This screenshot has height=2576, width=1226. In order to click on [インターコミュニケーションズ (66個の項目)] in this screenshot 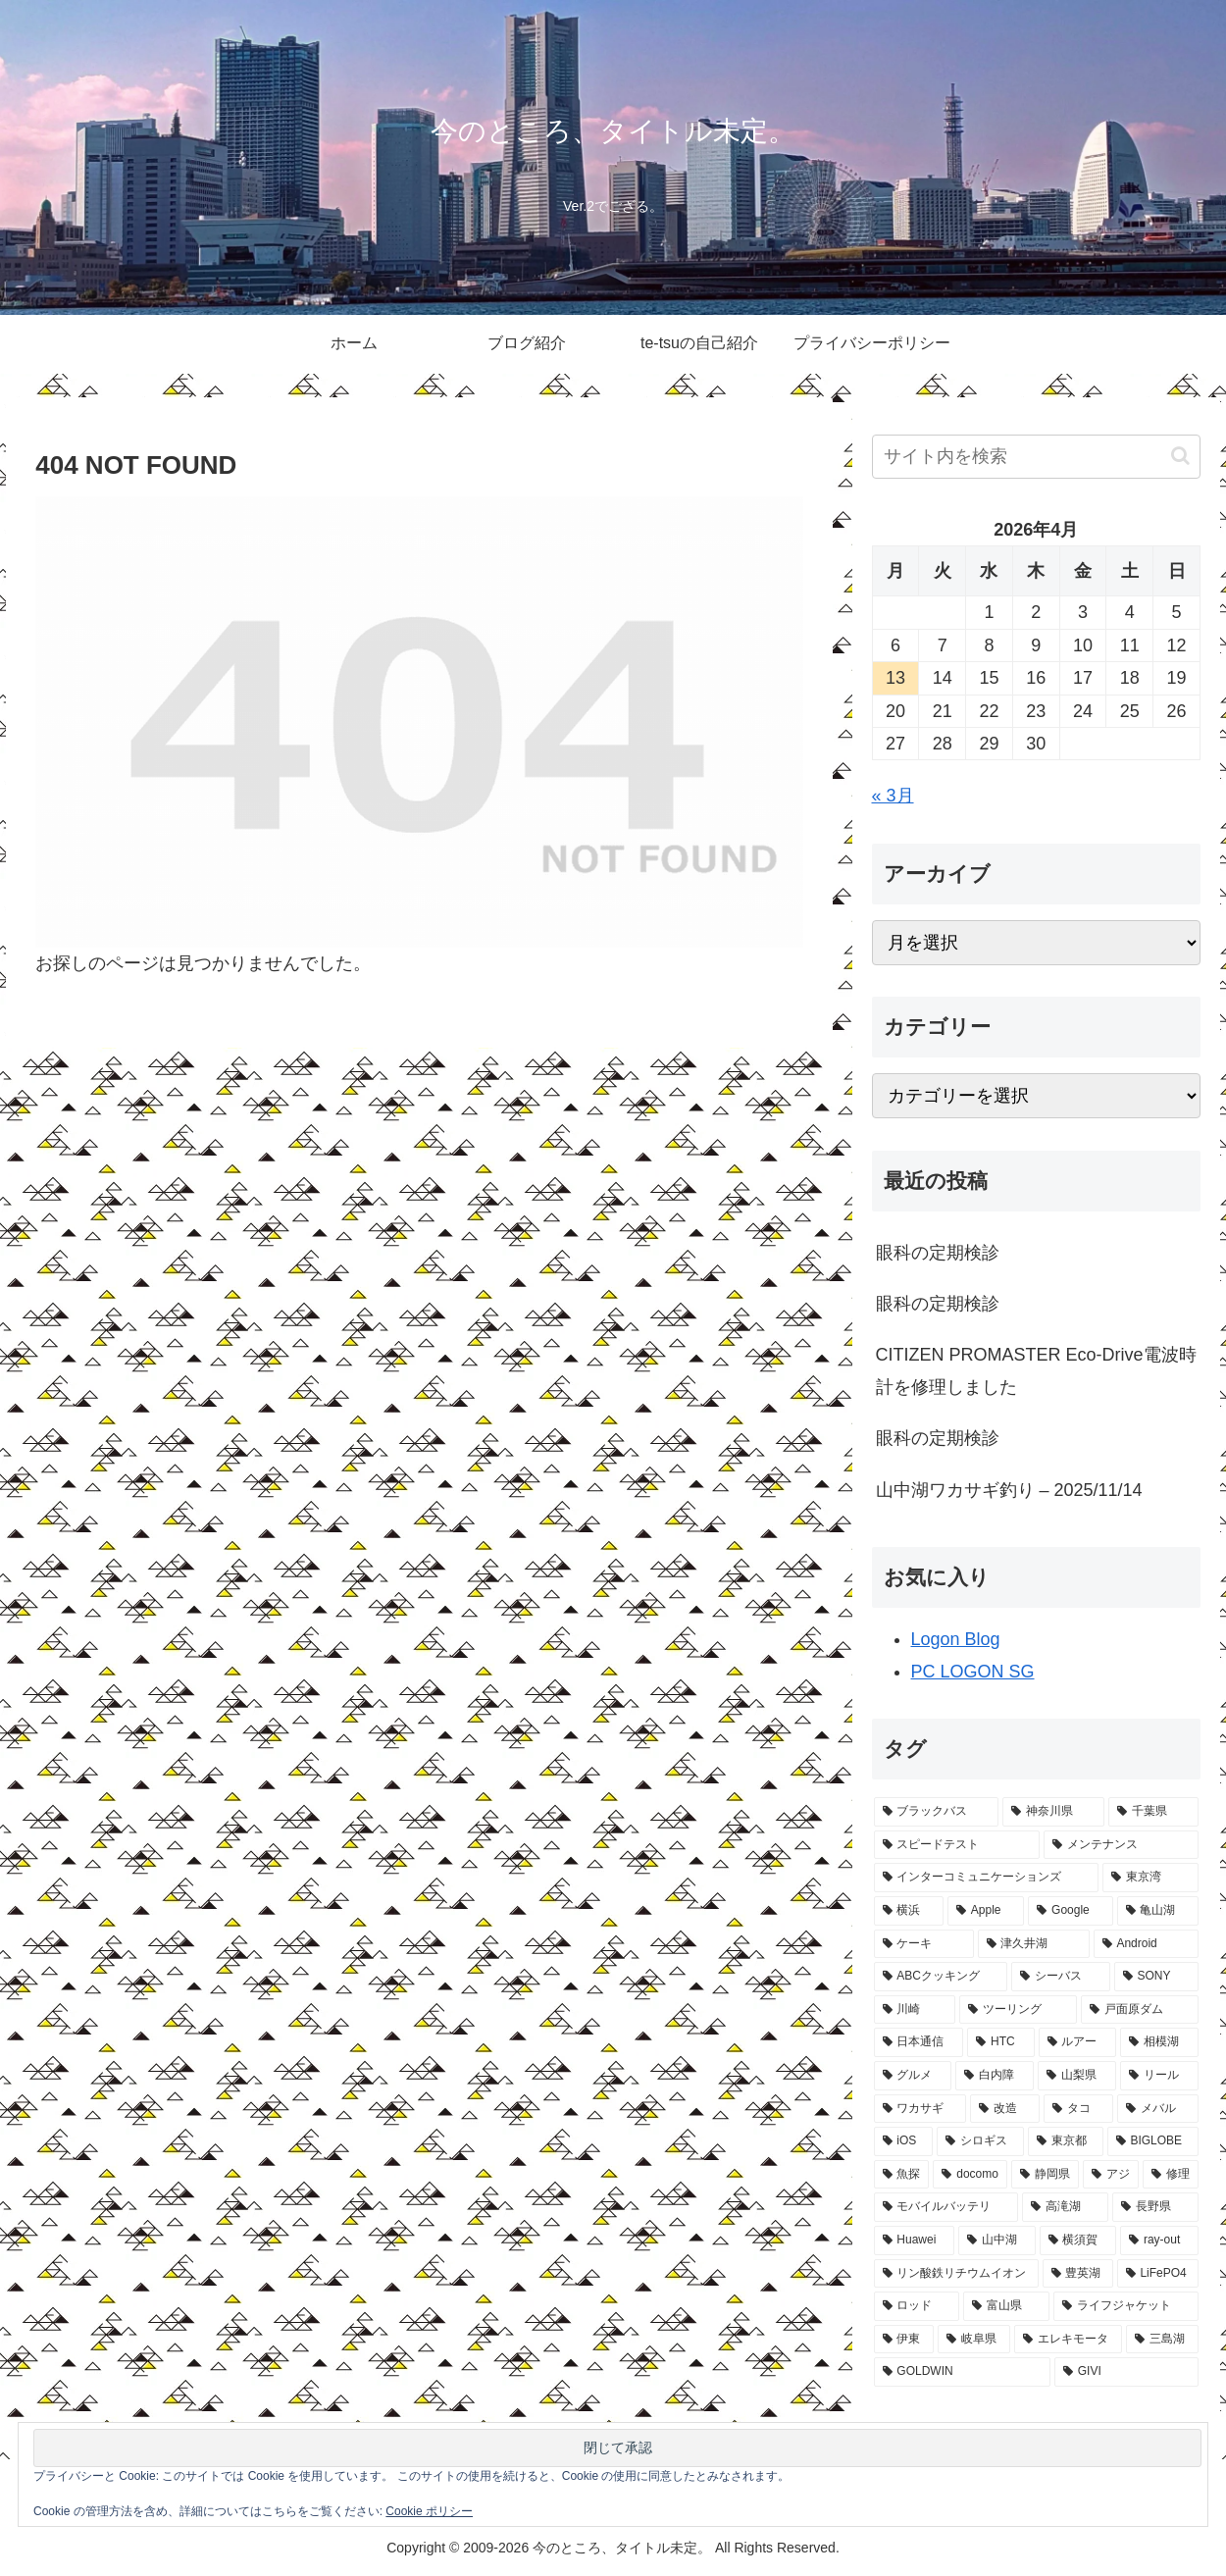, I will do `click(986, 1877)`.